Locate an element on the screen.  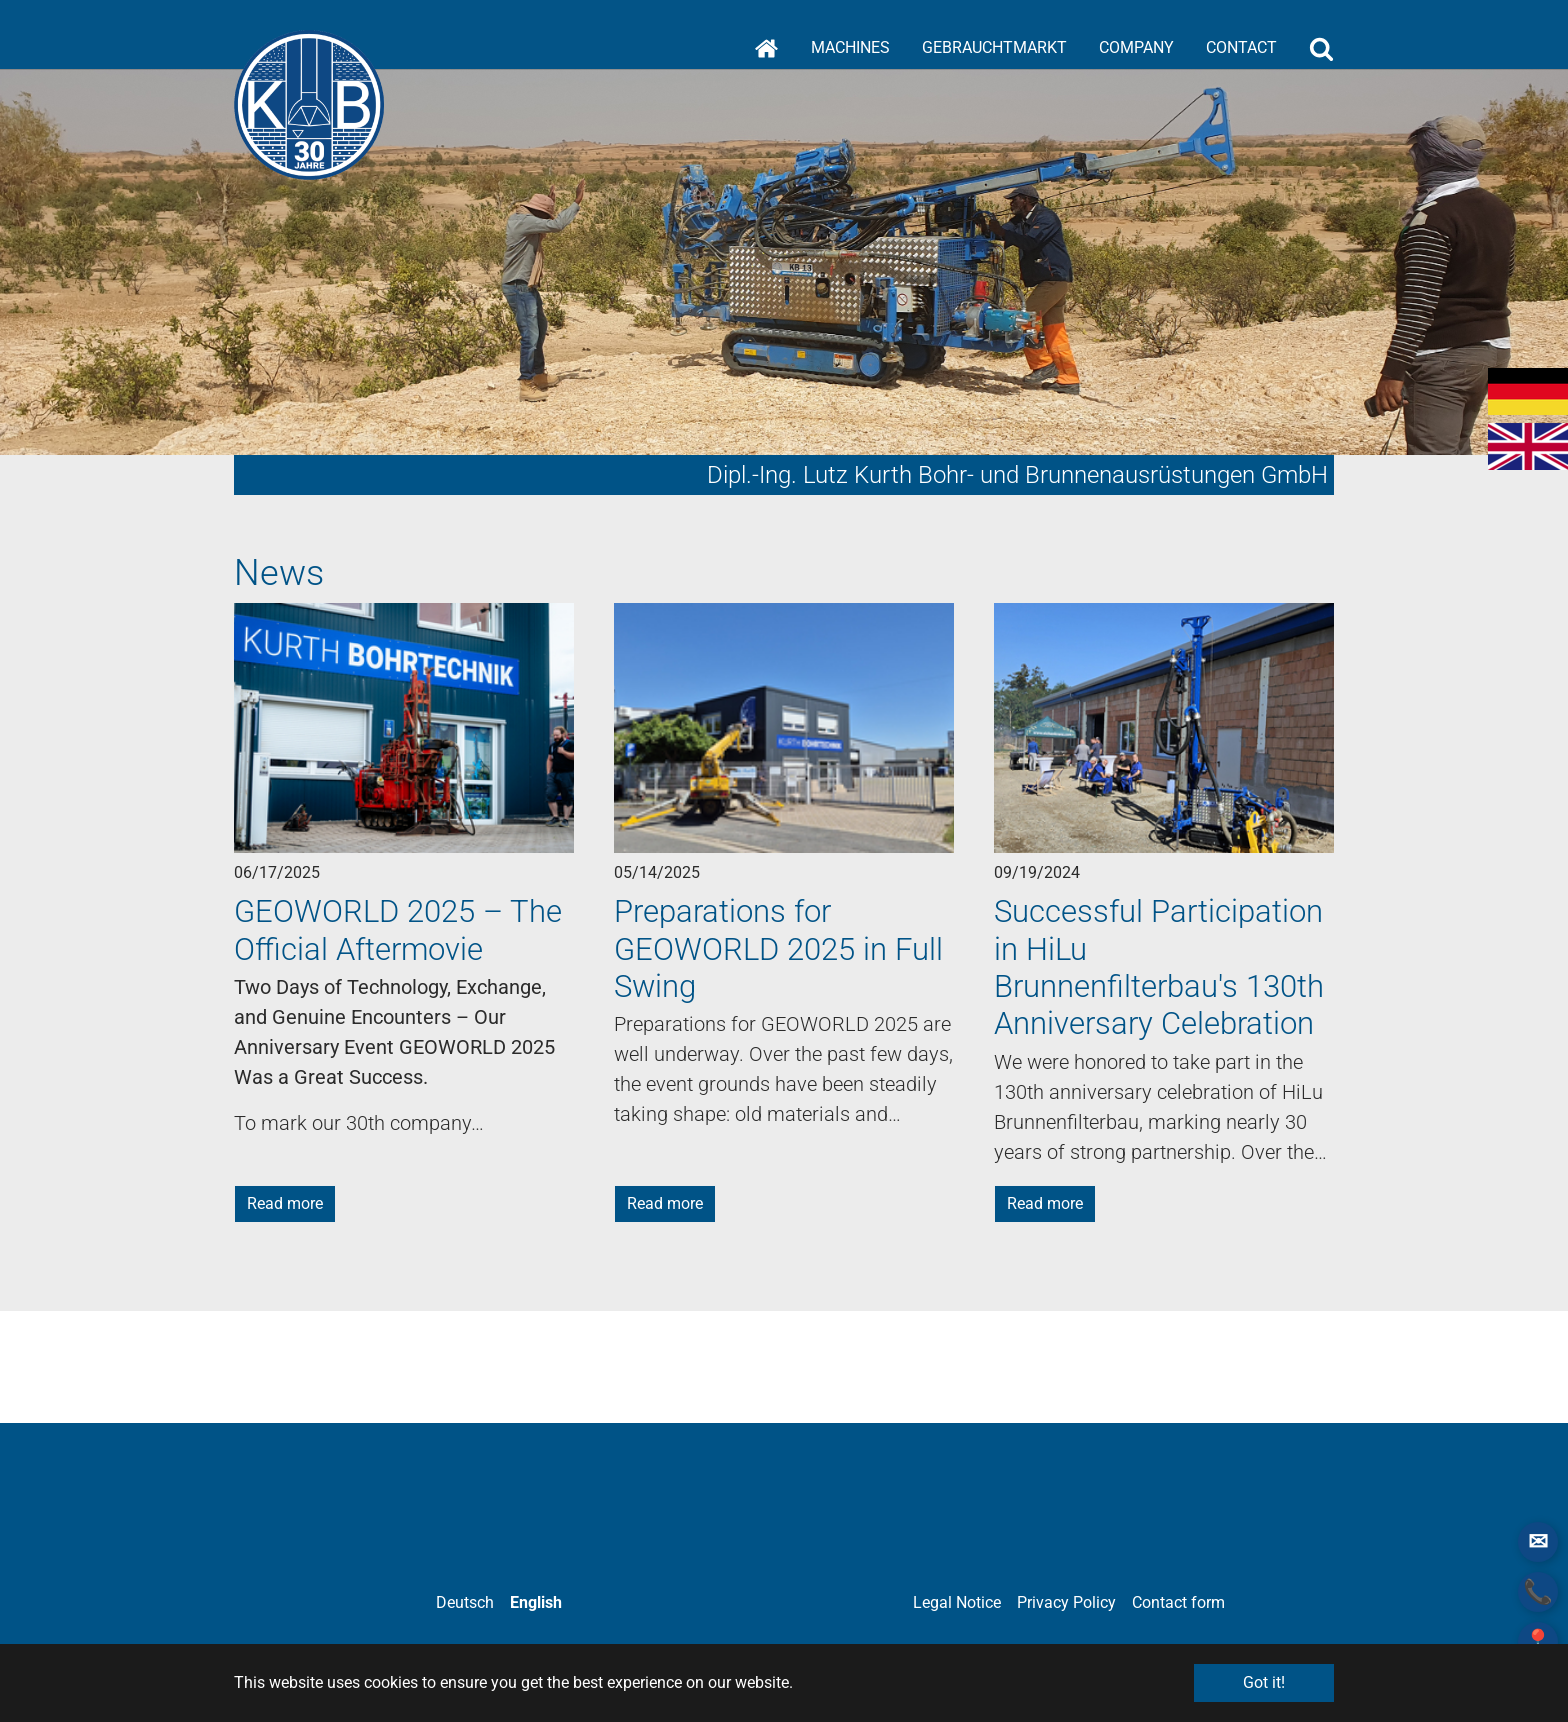
Got it! [button] is located at coordinates (1264, 1682).